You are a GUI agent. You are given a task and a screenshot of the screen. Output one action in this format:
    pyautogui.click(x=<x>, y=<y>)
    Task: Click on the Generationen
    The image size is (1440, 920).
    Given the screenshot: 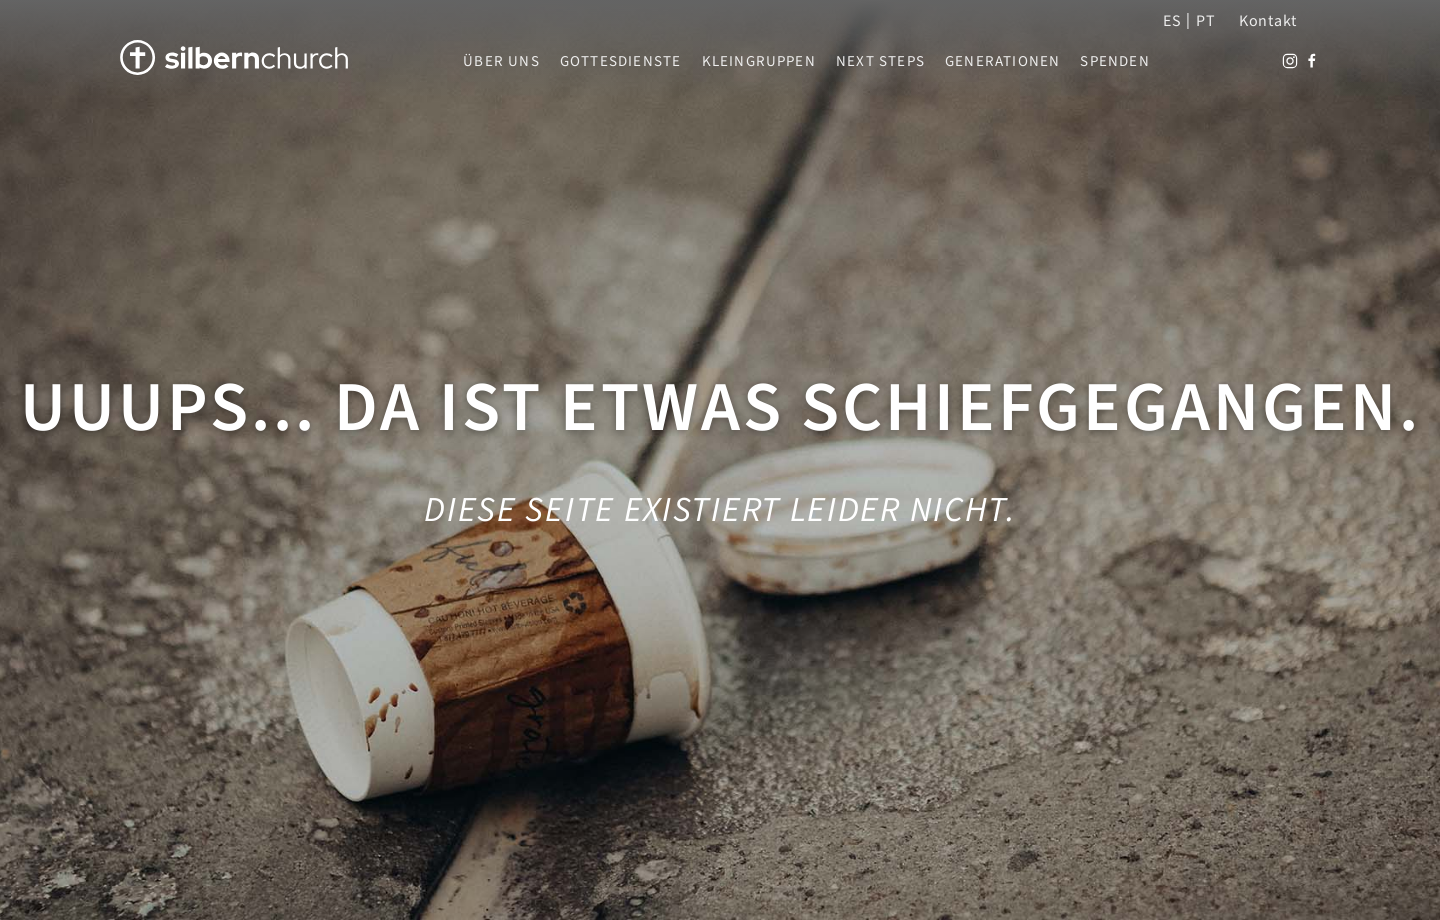 What is the action you would take?
    pyautogui.click(x=1002, y=62)
    